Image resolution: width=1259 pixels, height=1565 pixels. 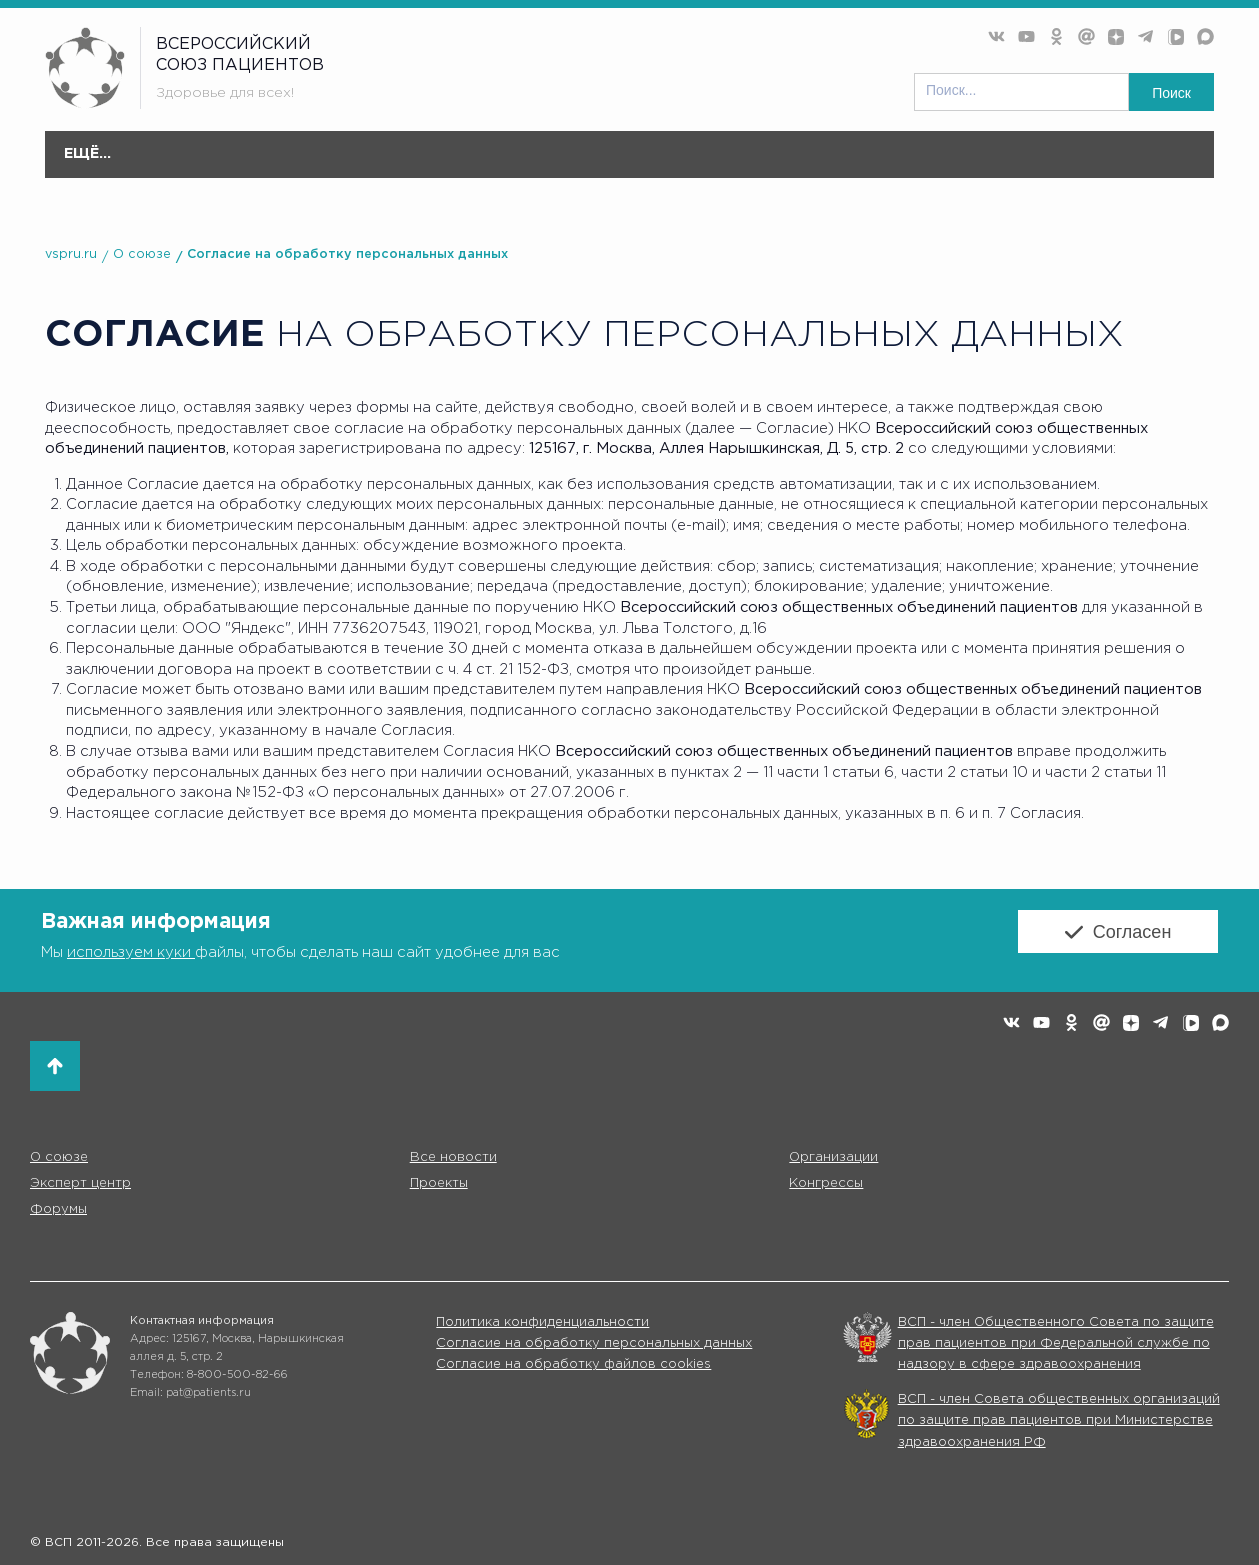 What do you see at coordinates (285, 154) in the screenshot?
I see `Все новости` at bounding box center [285, 154].